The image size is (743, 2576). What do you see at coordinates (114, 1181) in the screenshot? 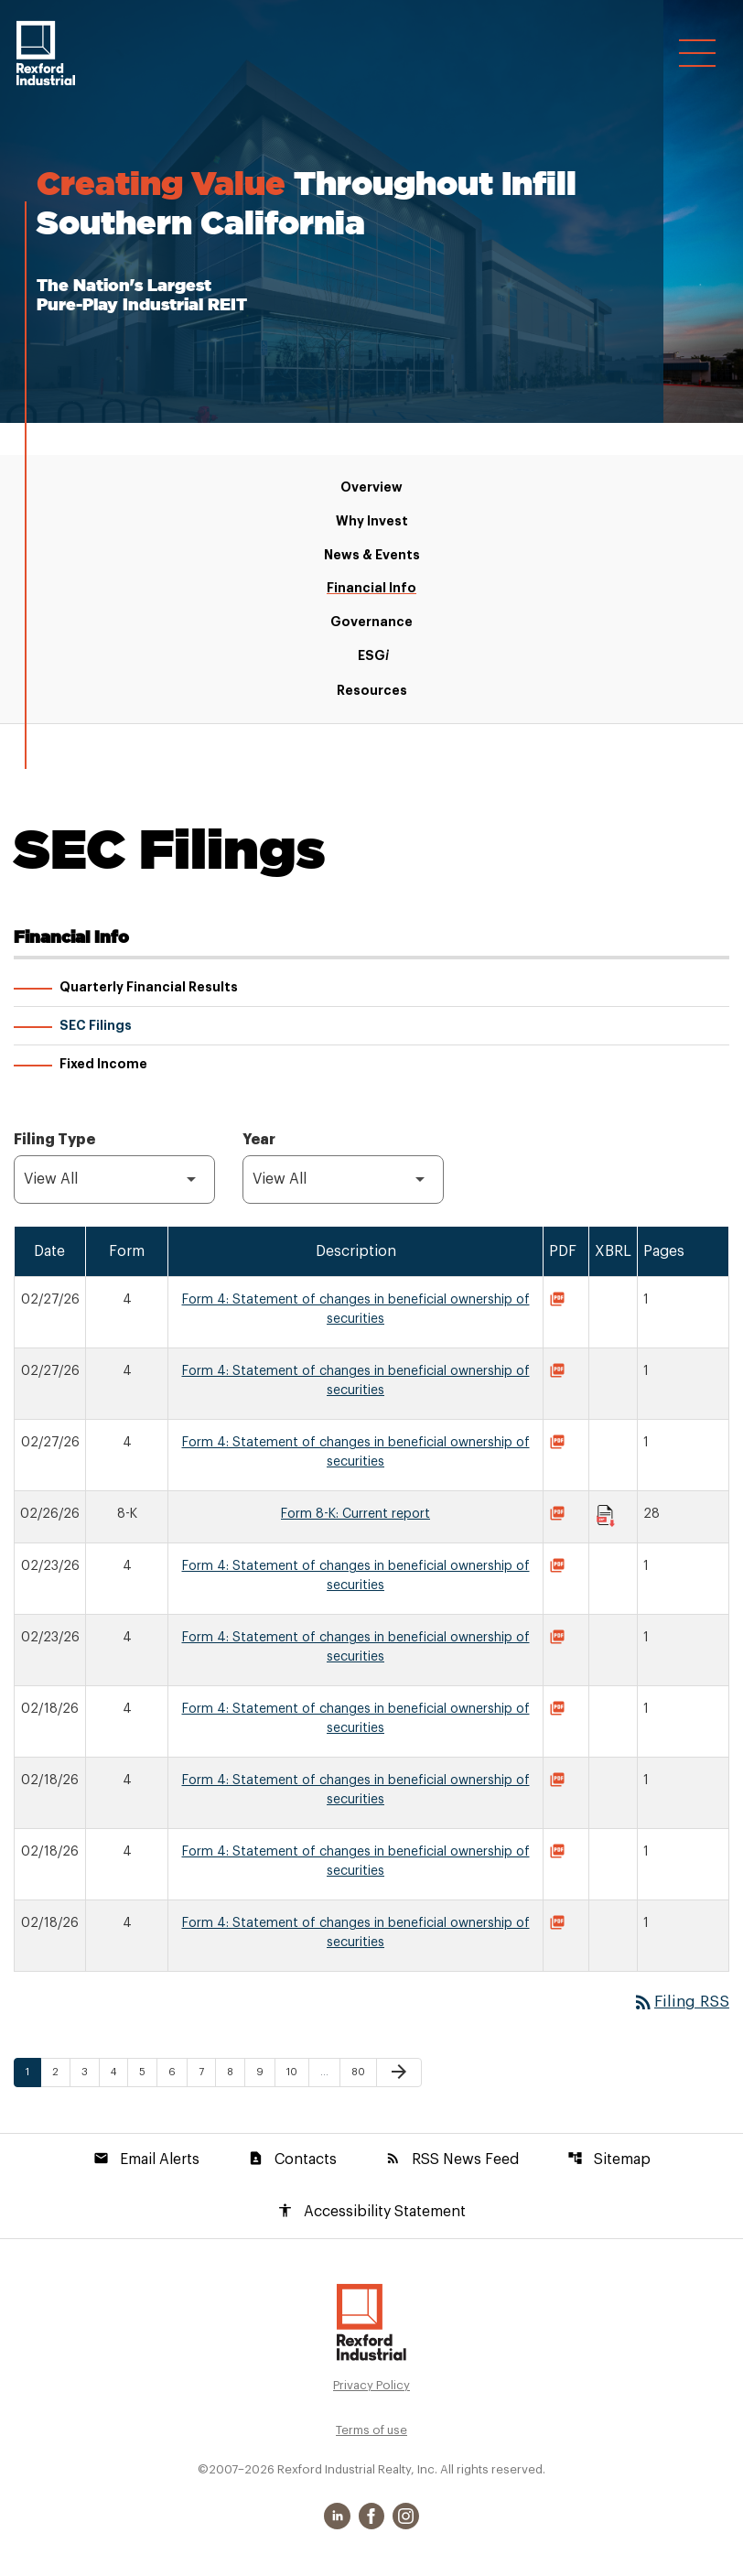
I see `[Filter by Filing Type]` at bounding box center [114, 1181].